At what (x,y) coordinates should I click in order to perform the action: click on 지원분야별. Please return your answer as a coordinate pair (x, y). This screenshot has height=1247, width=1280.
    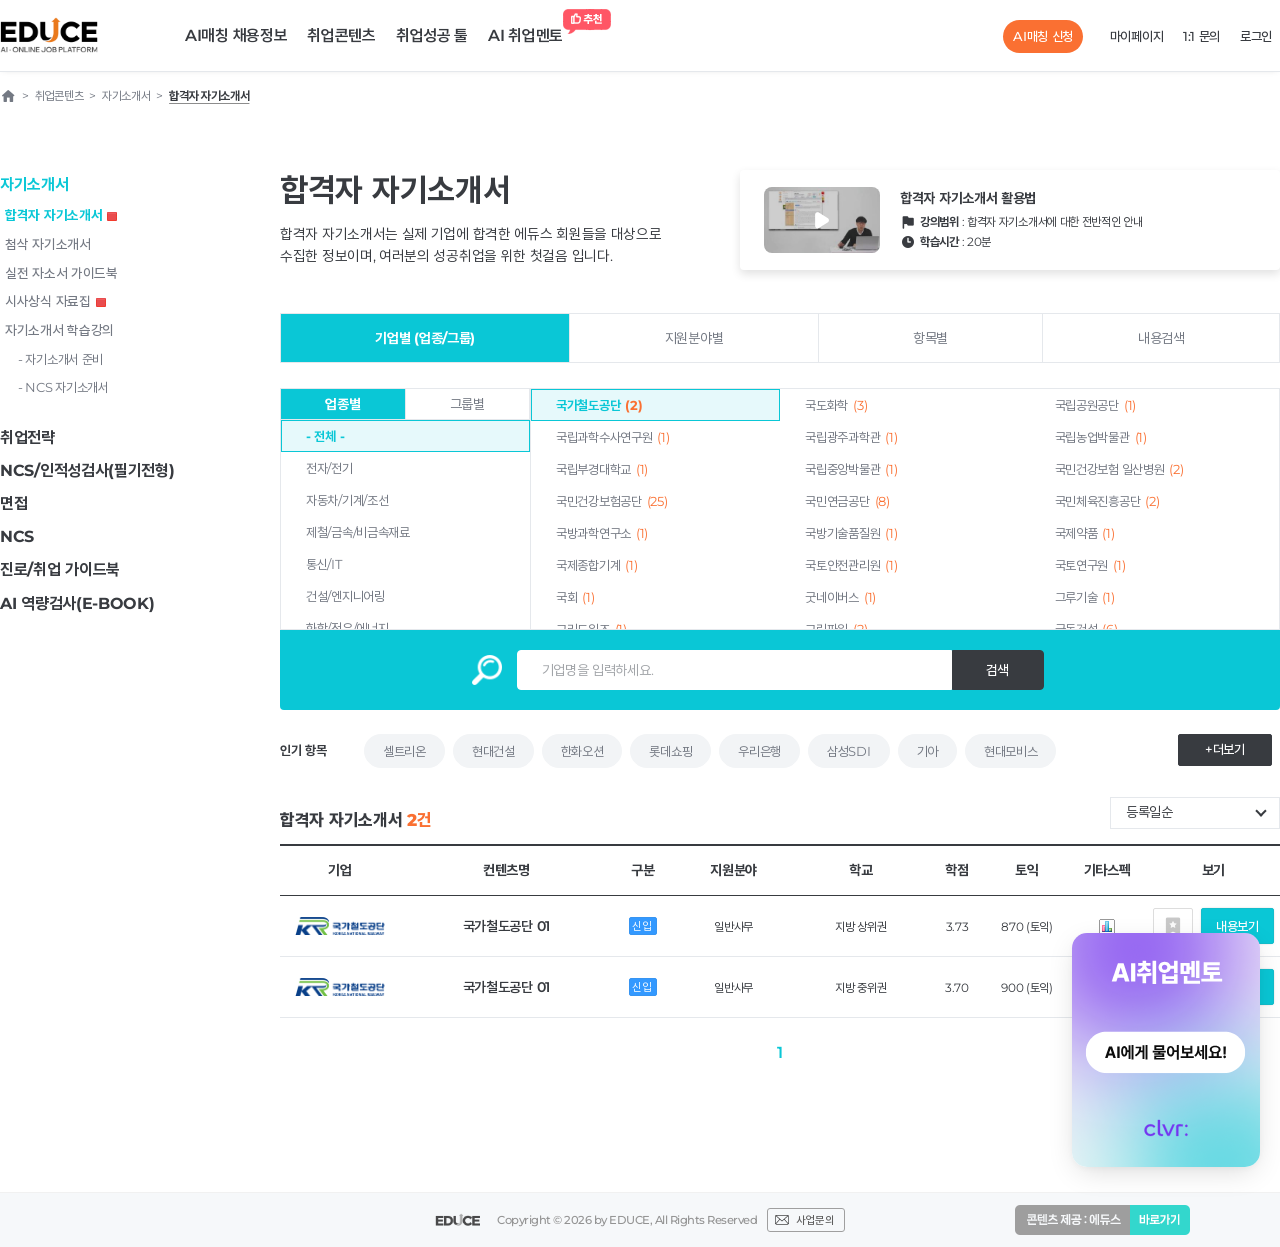
    Looking at the image, I should click on (694, 338).